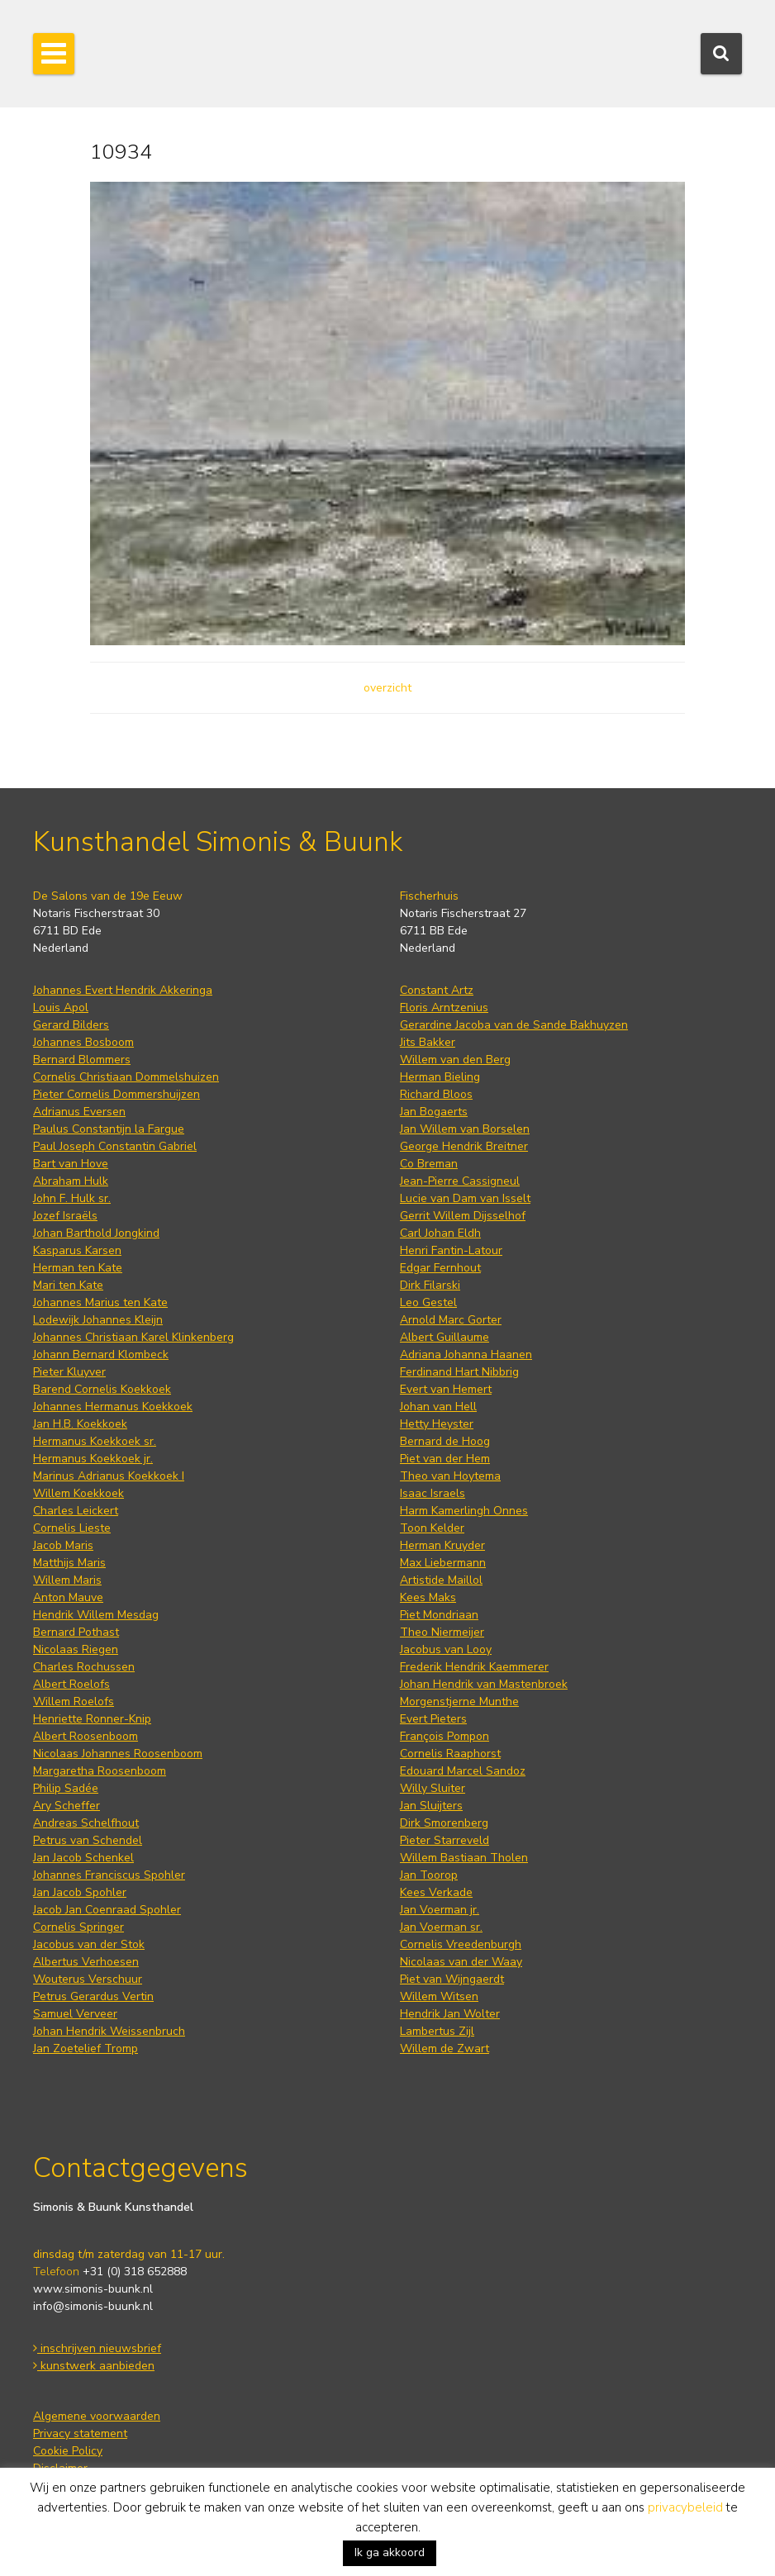 The width and height of the screenshot is (775, 2576). Describe the element at coordinates (115, 1146) in the screenshot. I see `Paul Joseph Constantin Gabriel` at that location.